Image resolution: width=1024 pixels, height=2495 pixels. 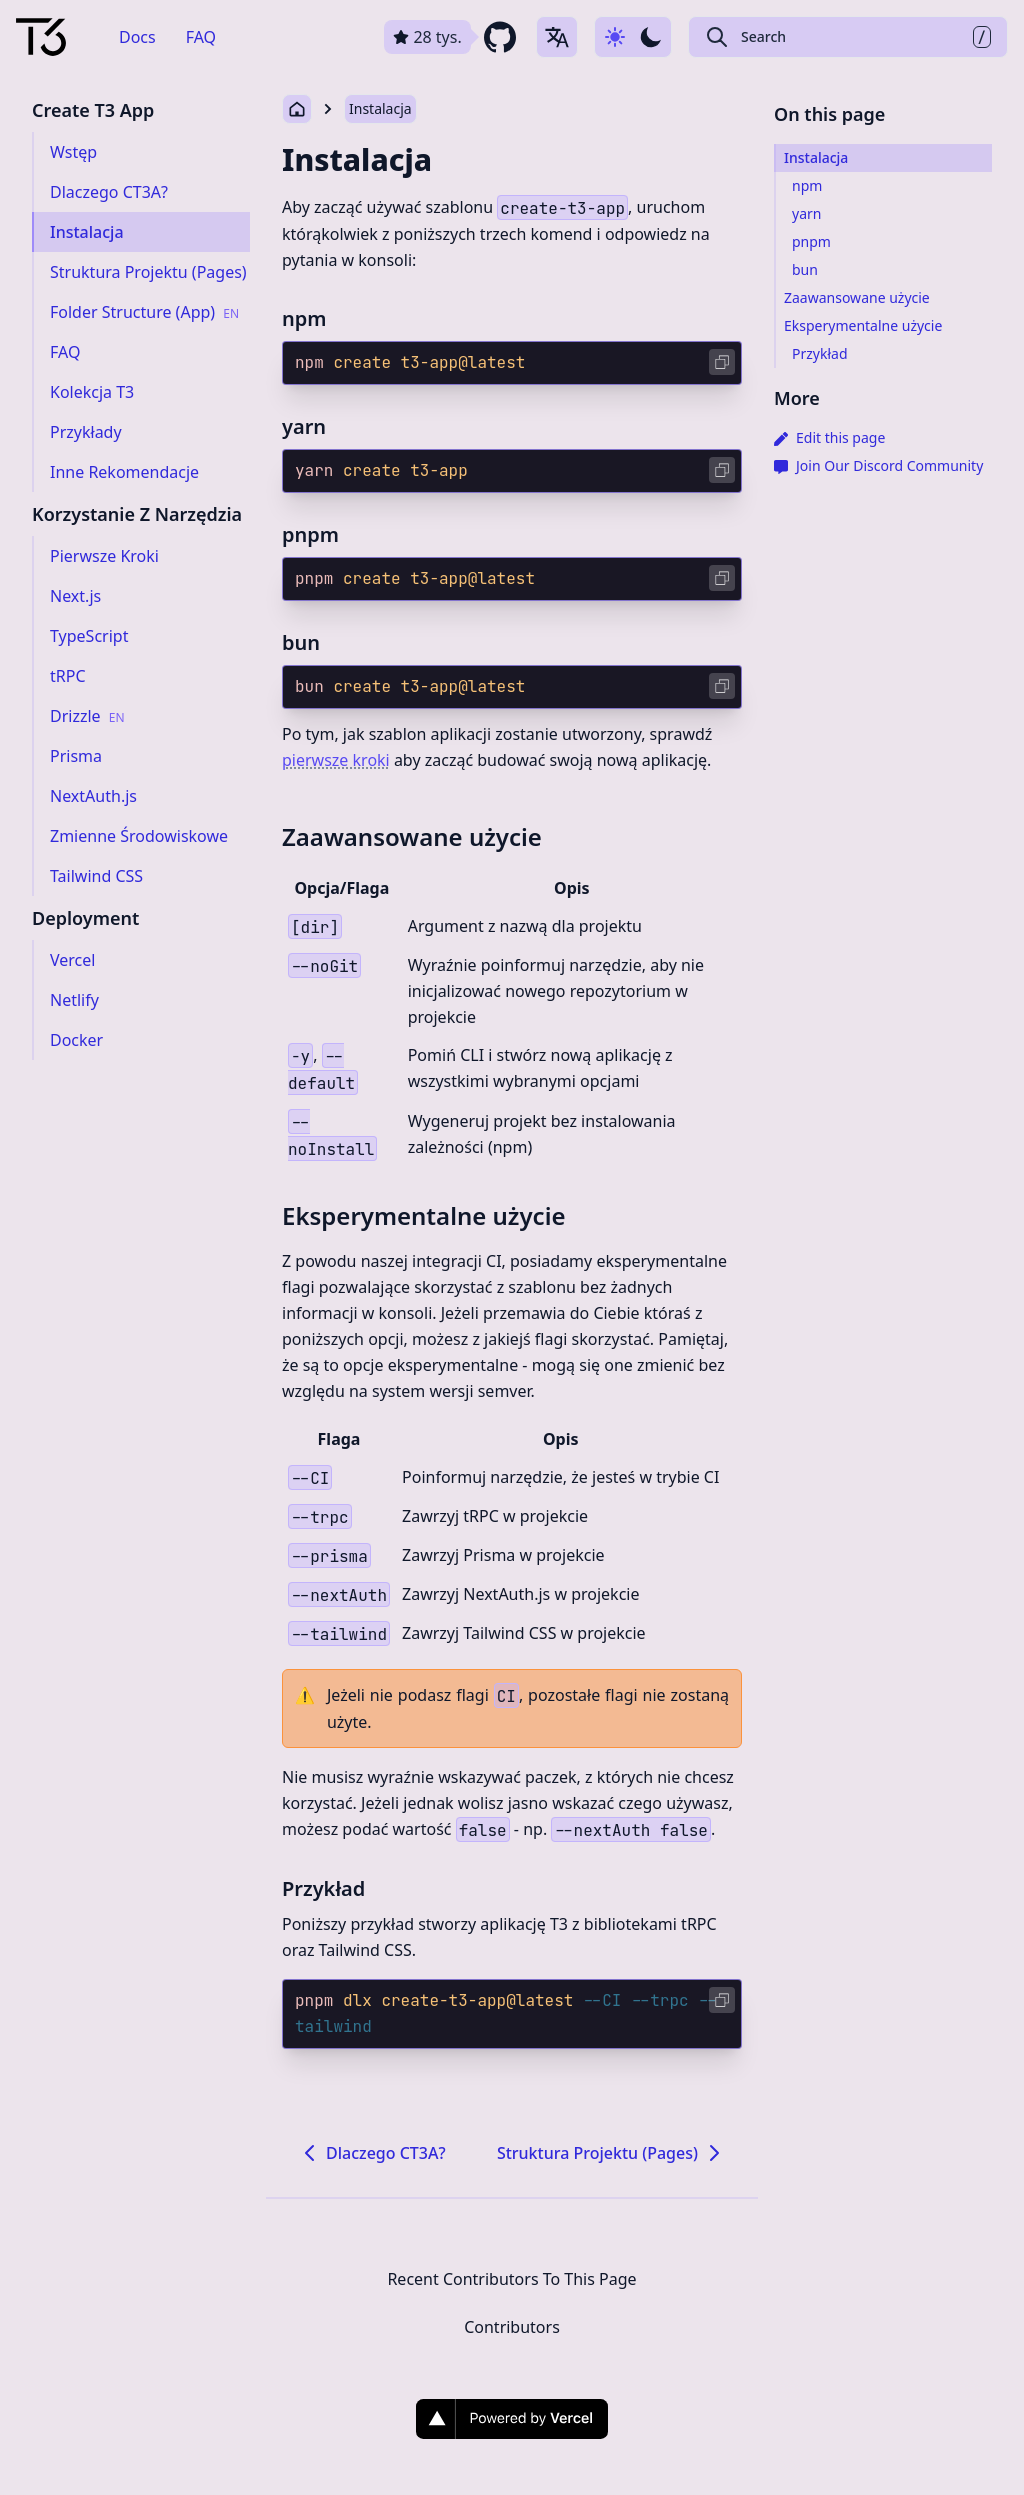 What do you see at coordinates (336, 760) in the screenshot?
I see `pierwsze kroki` at bounding box center [336, 760].